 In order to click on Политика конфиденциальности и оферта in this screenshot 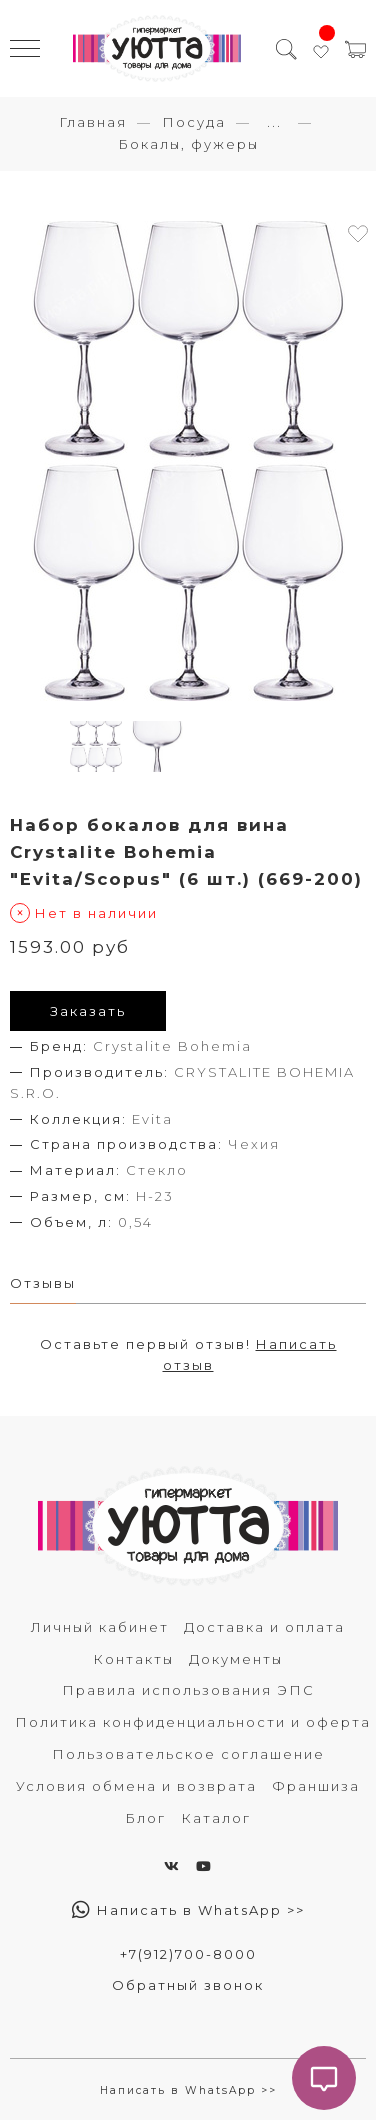, I will do `click(193, 1722)`.